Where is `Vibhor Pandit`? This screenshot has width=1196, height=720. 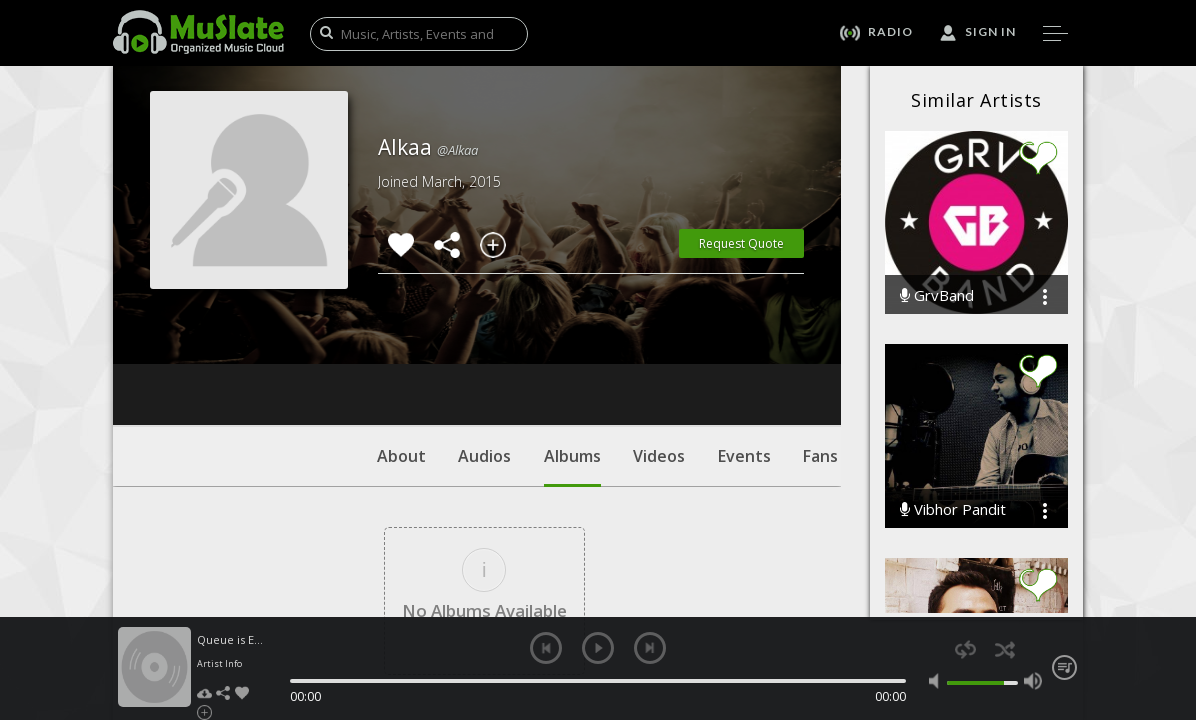
Vibhor Pandit is located at coordinates (953, 509).